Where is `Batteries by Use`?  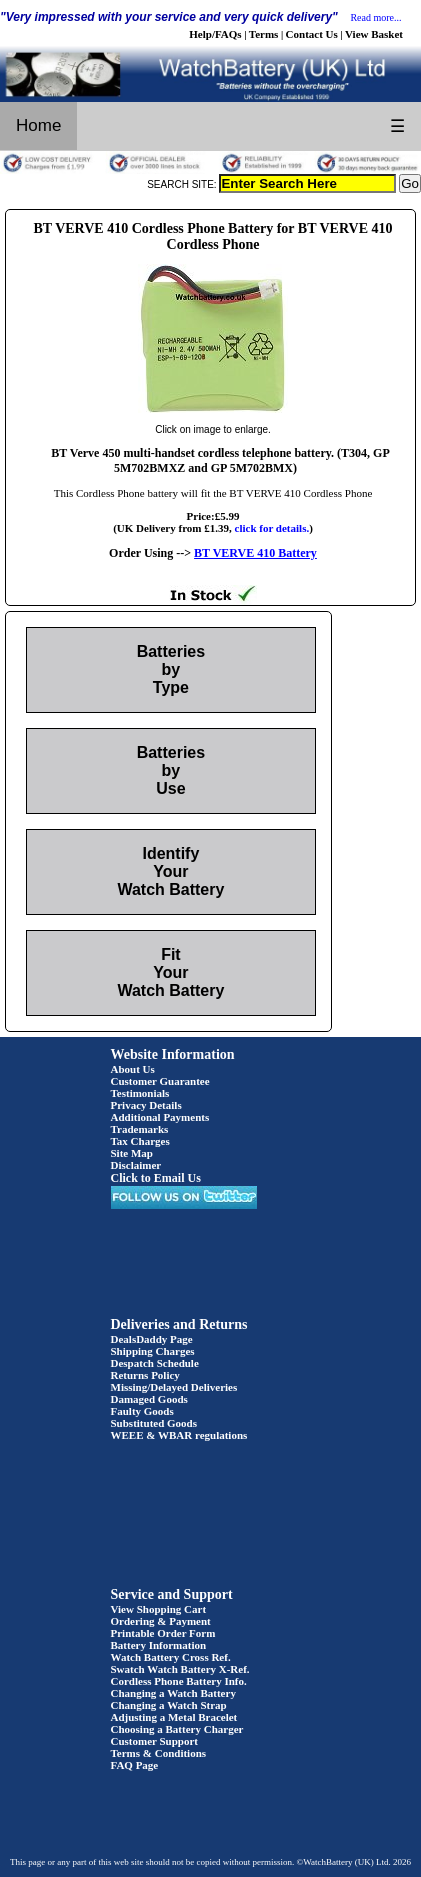 Batteries by Use is located at coordinates (171, 770).